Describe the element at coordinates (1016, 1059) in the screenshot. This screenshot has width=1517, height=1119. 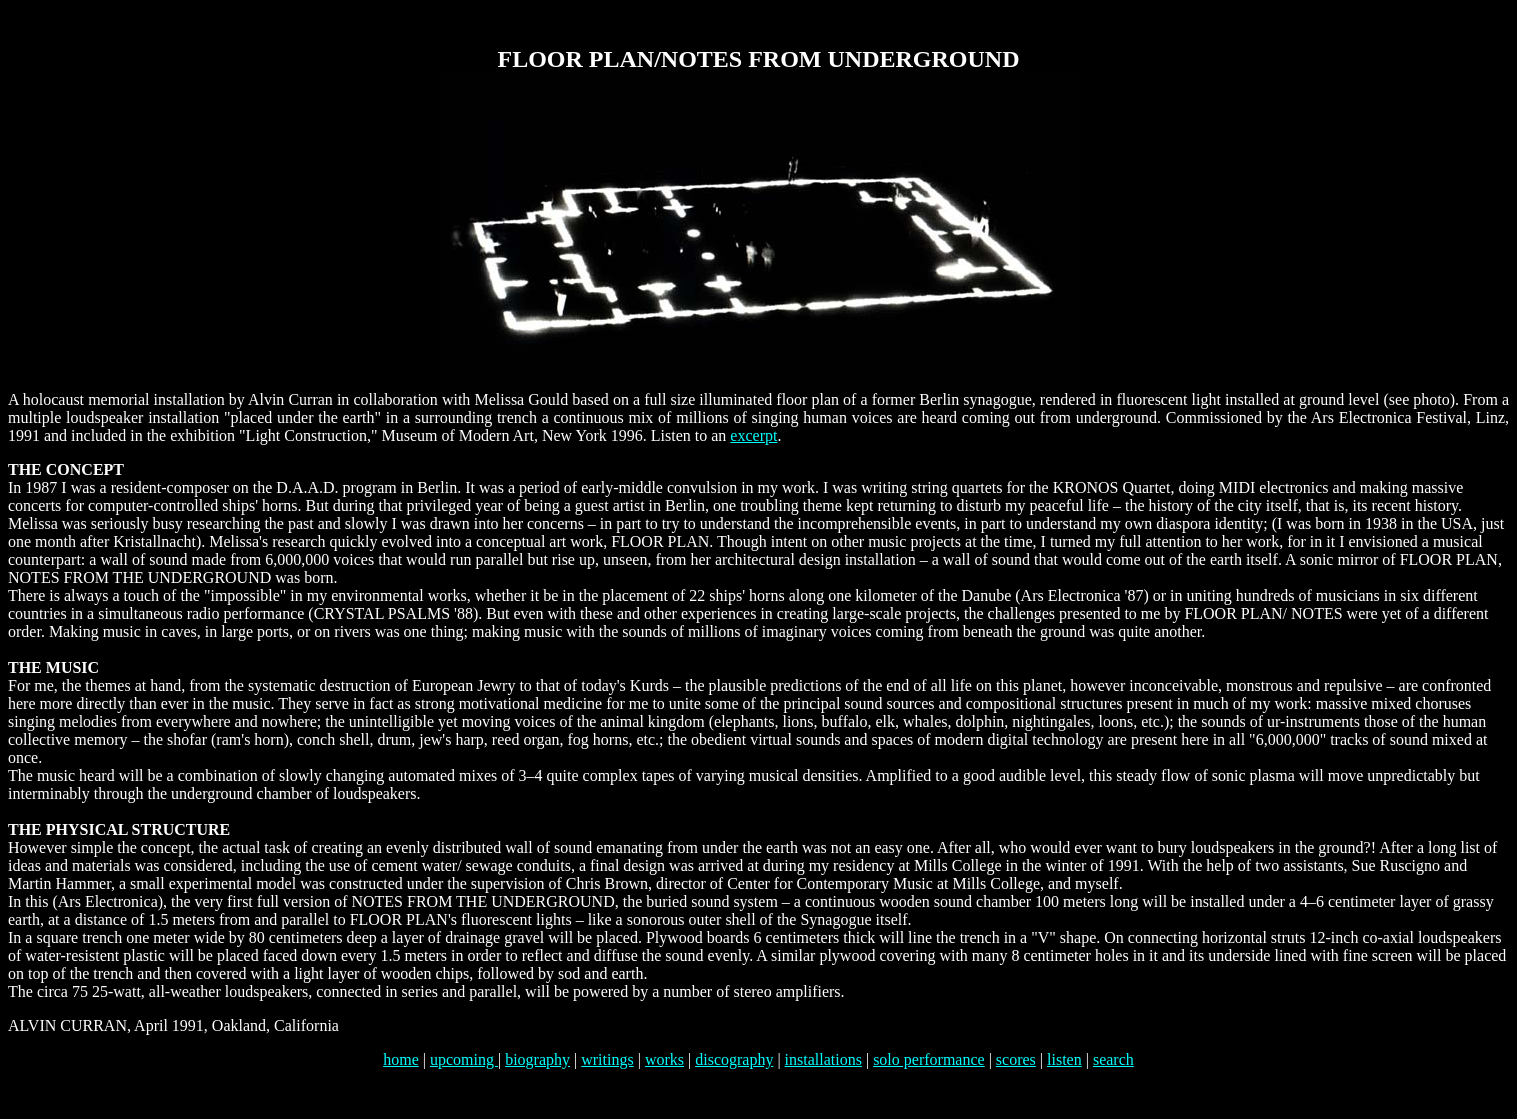
I see `scores` at that location.